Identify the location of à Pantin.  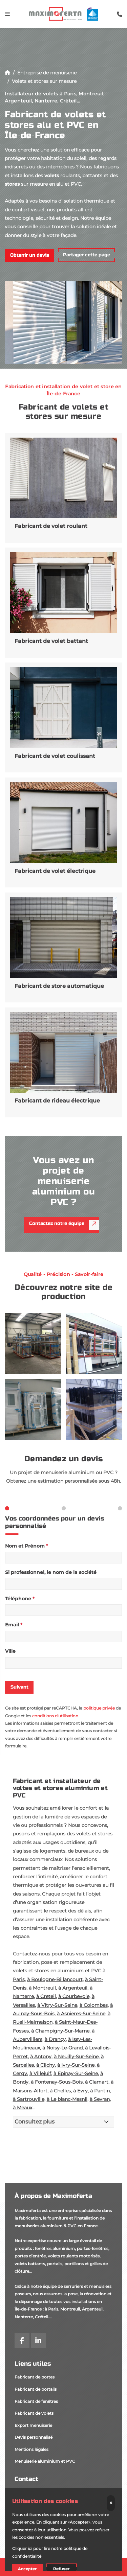
(100, 2091).